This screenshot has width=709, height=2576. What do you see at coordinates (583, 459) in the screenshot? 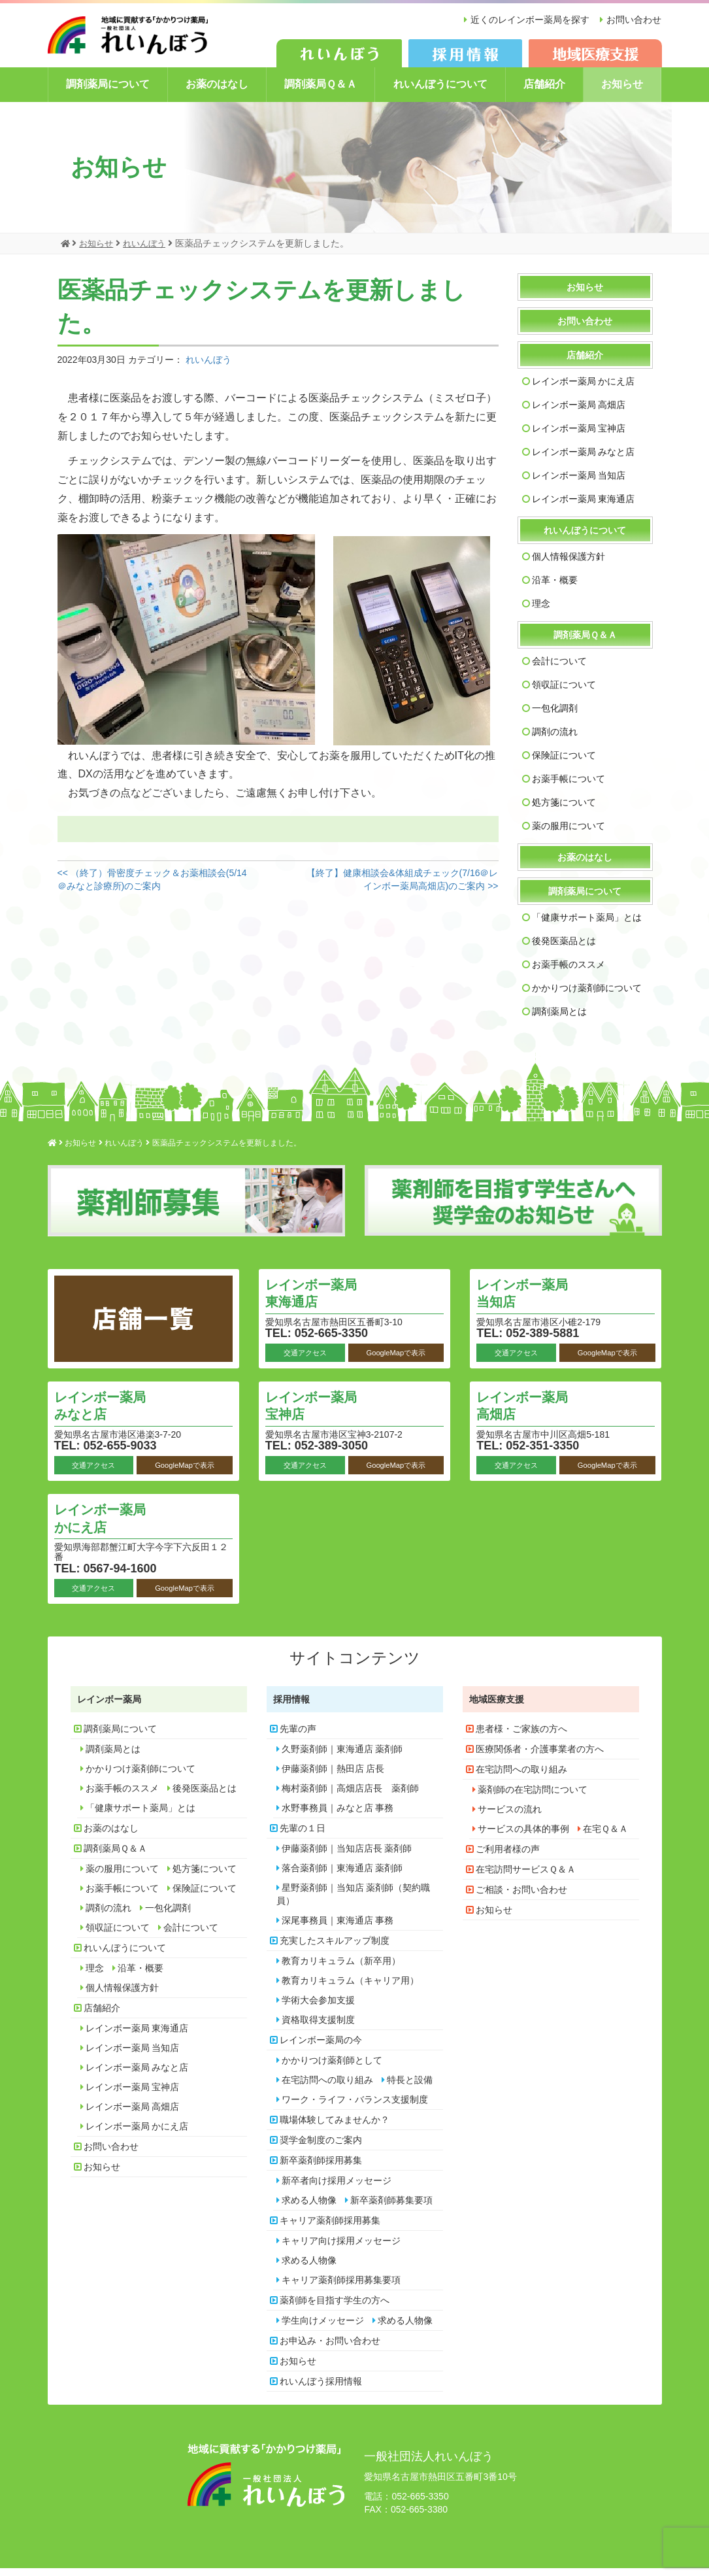
I see `レインボー薬局 みなと店` at bounding box center [583, 459].